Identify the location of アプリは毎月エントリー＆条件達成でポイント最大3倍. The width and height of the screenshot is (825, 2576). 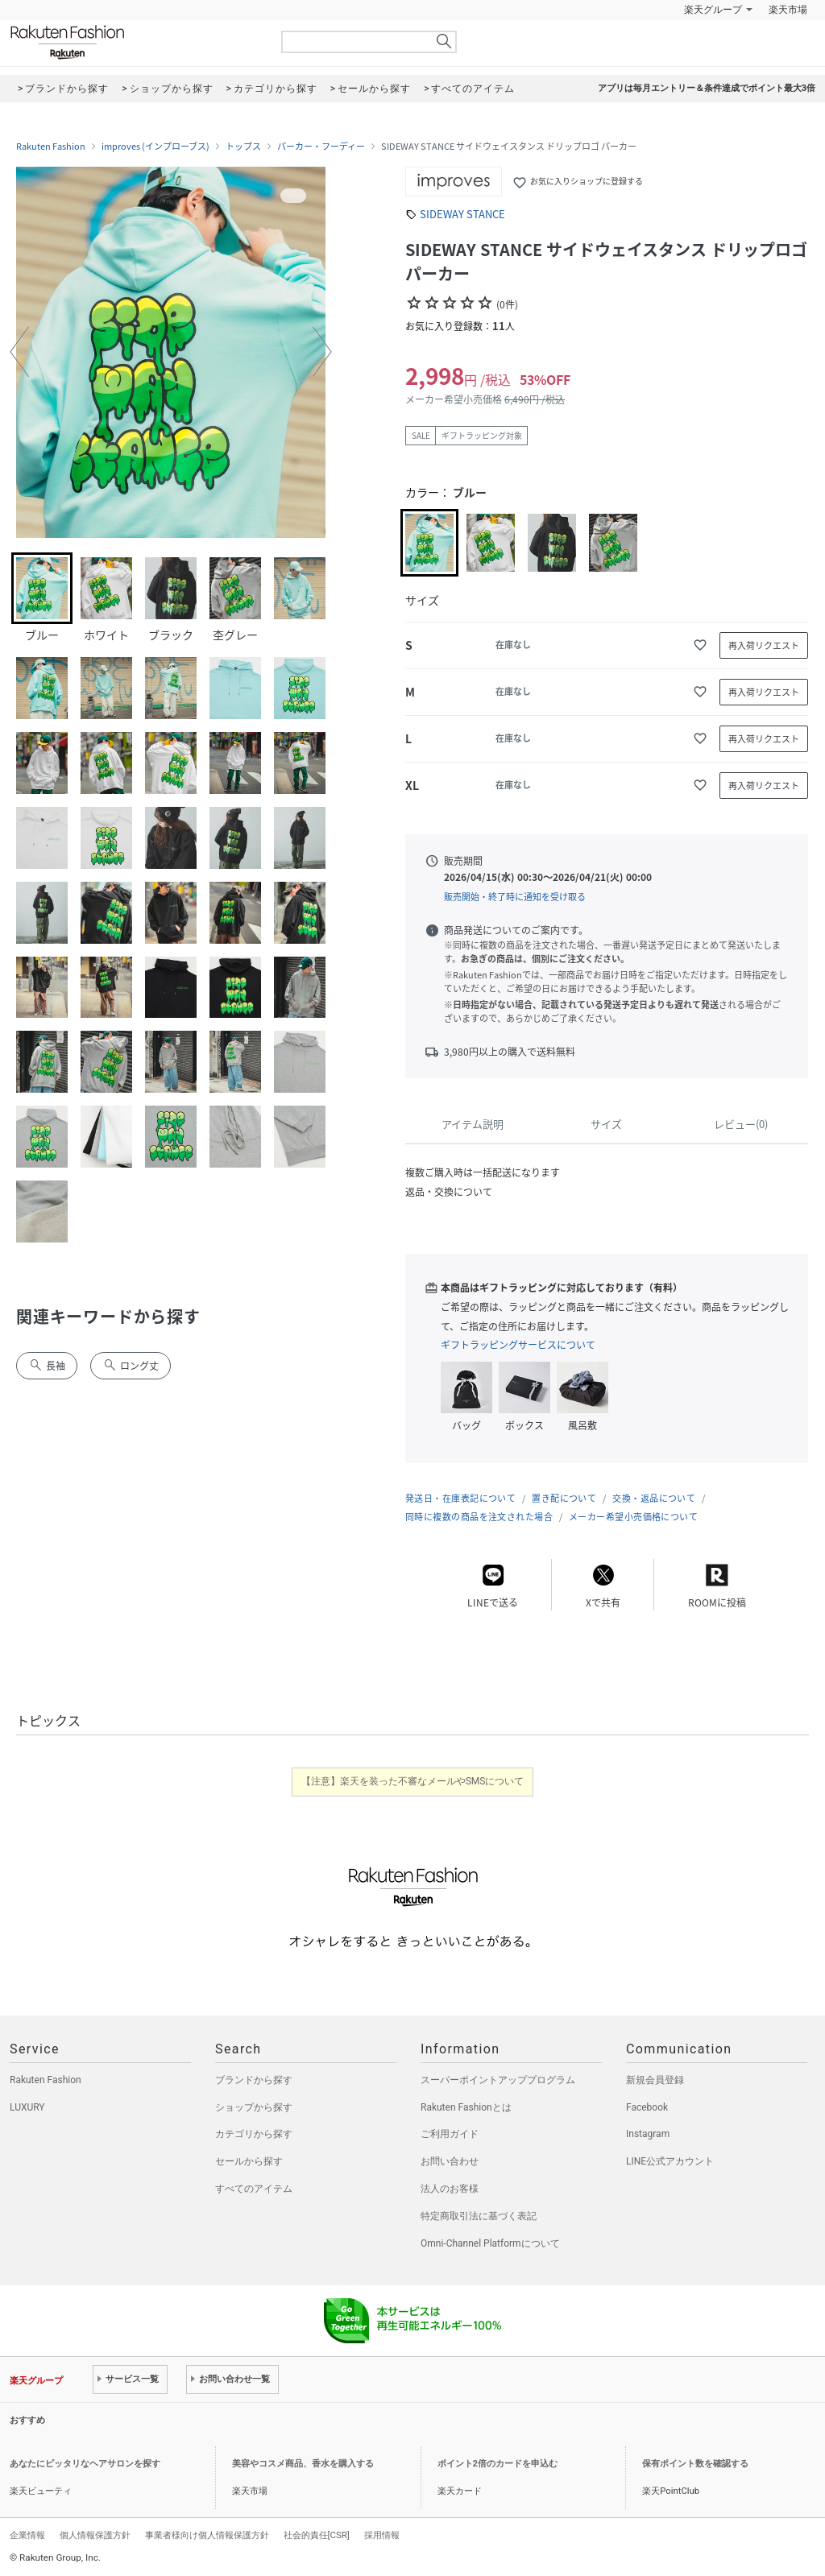
(706, 88).